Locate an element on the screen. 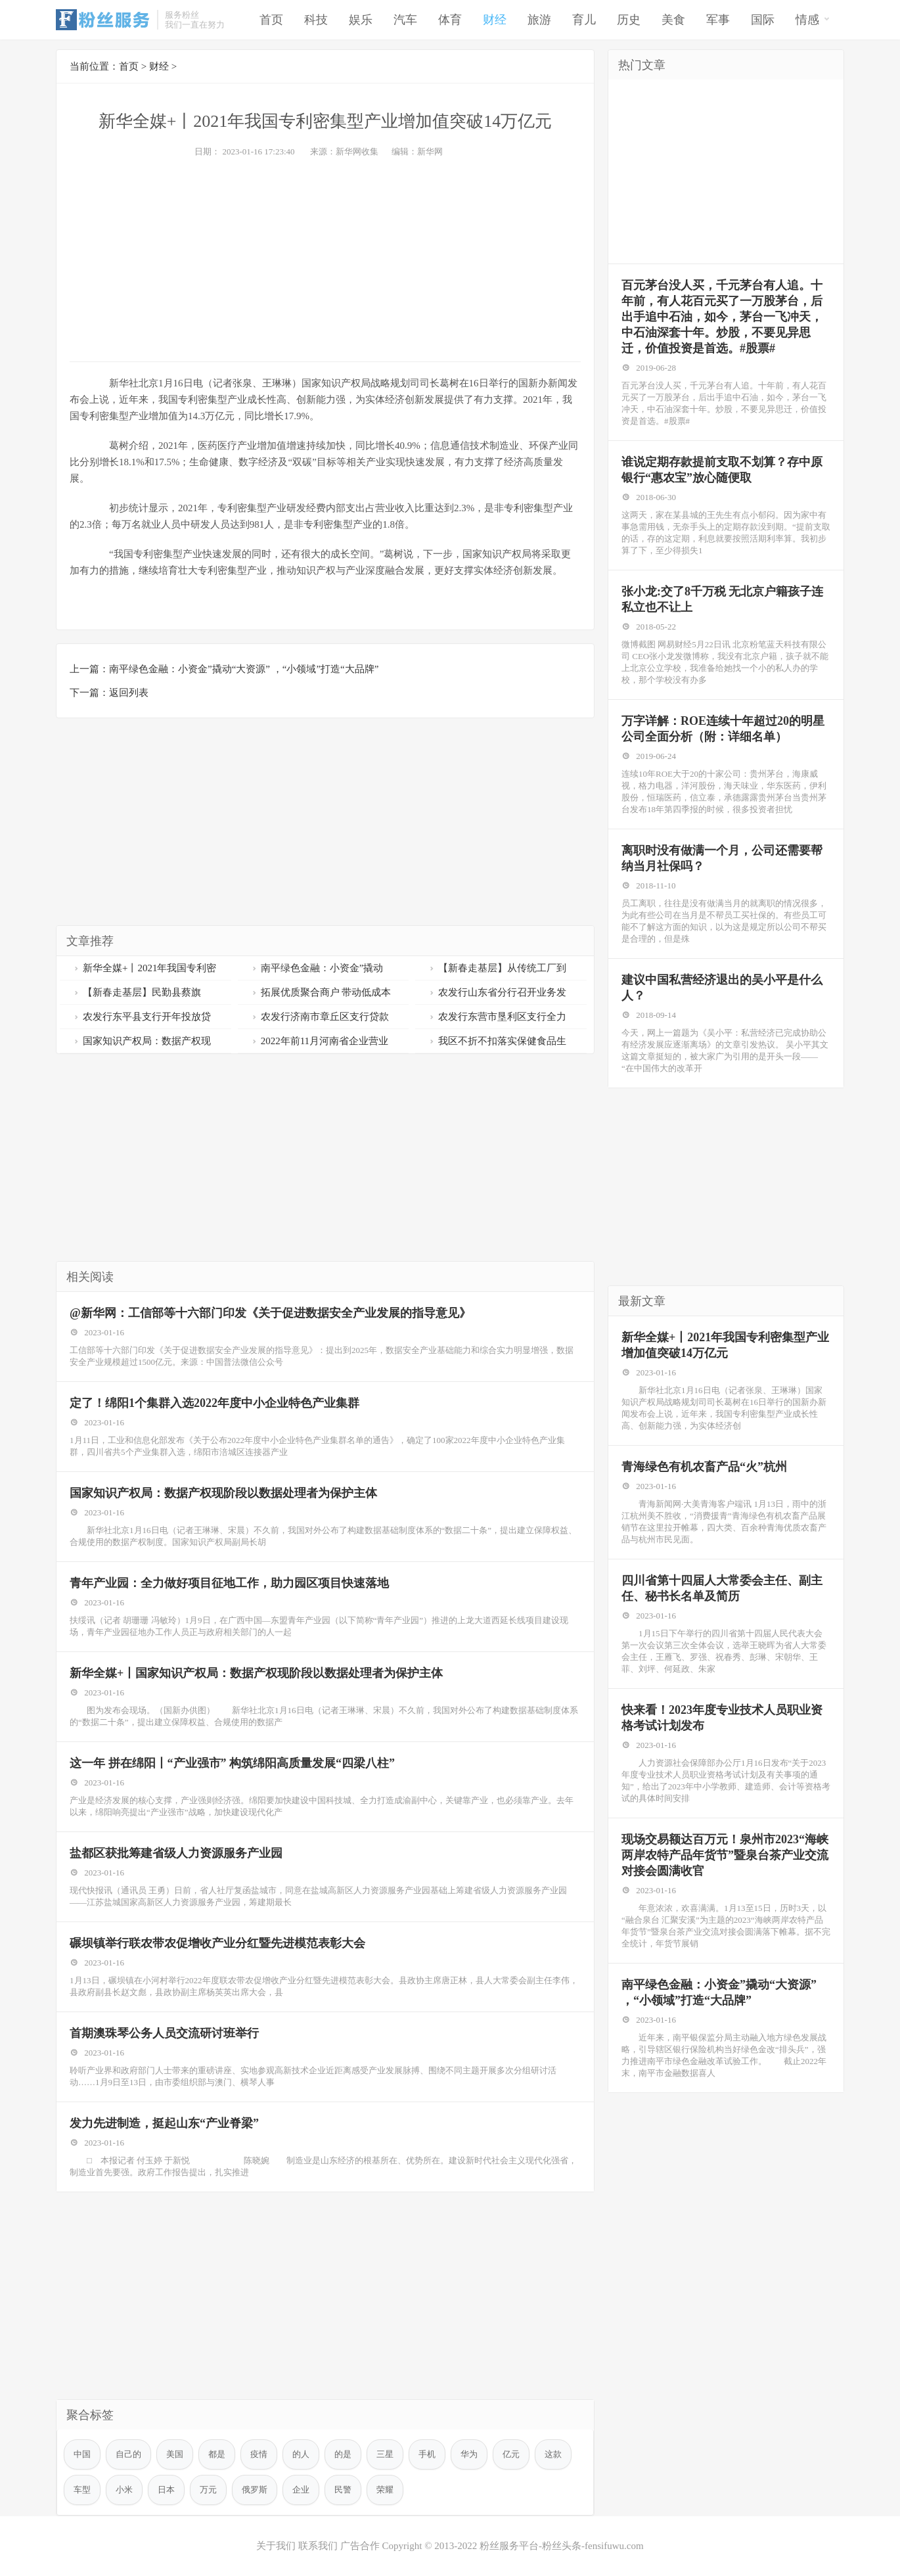 Image resolution: width=900 pixels, height=2576 pixels. 定了！绵阳1个集群入选2022年度中小企业特色产业集群 is located at coordinates (214, 1403).